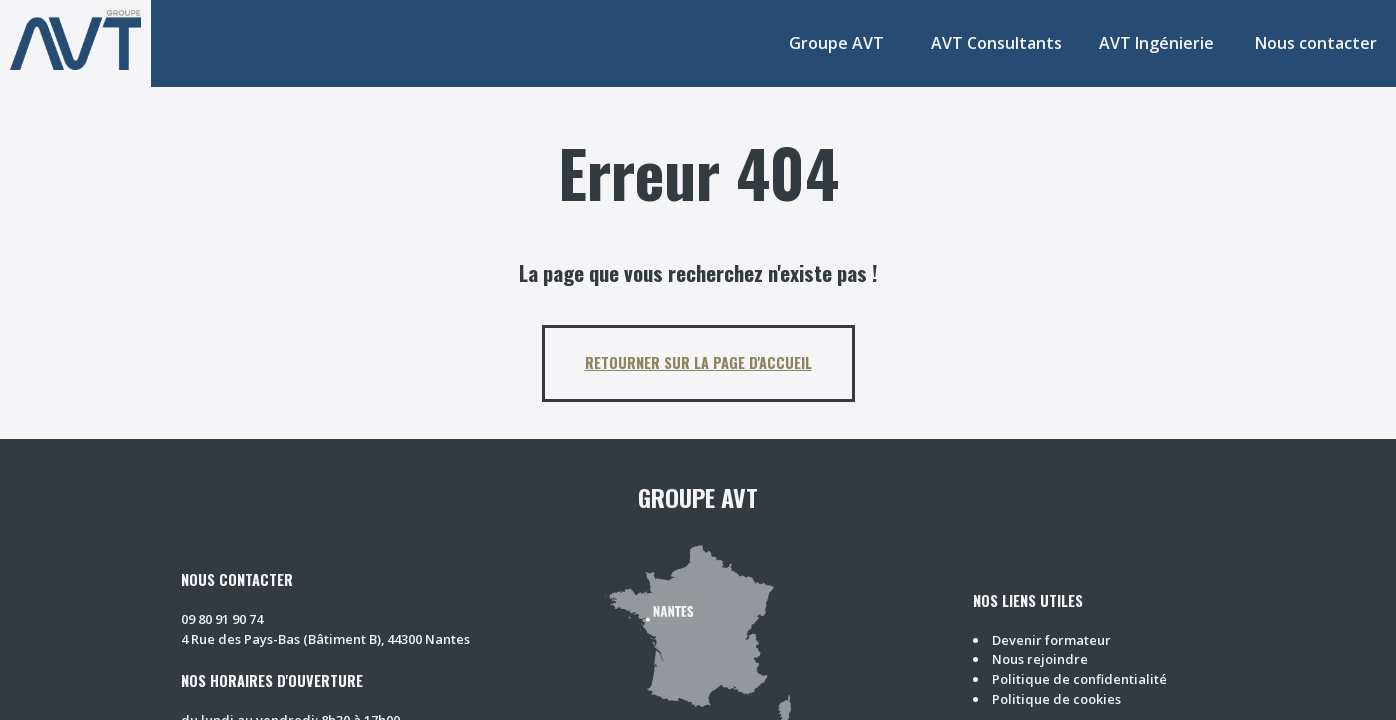 Image resolution: width=1396 pixels, height=720 pixels. I want to click on Politique de cookies, so click(1056, 699).